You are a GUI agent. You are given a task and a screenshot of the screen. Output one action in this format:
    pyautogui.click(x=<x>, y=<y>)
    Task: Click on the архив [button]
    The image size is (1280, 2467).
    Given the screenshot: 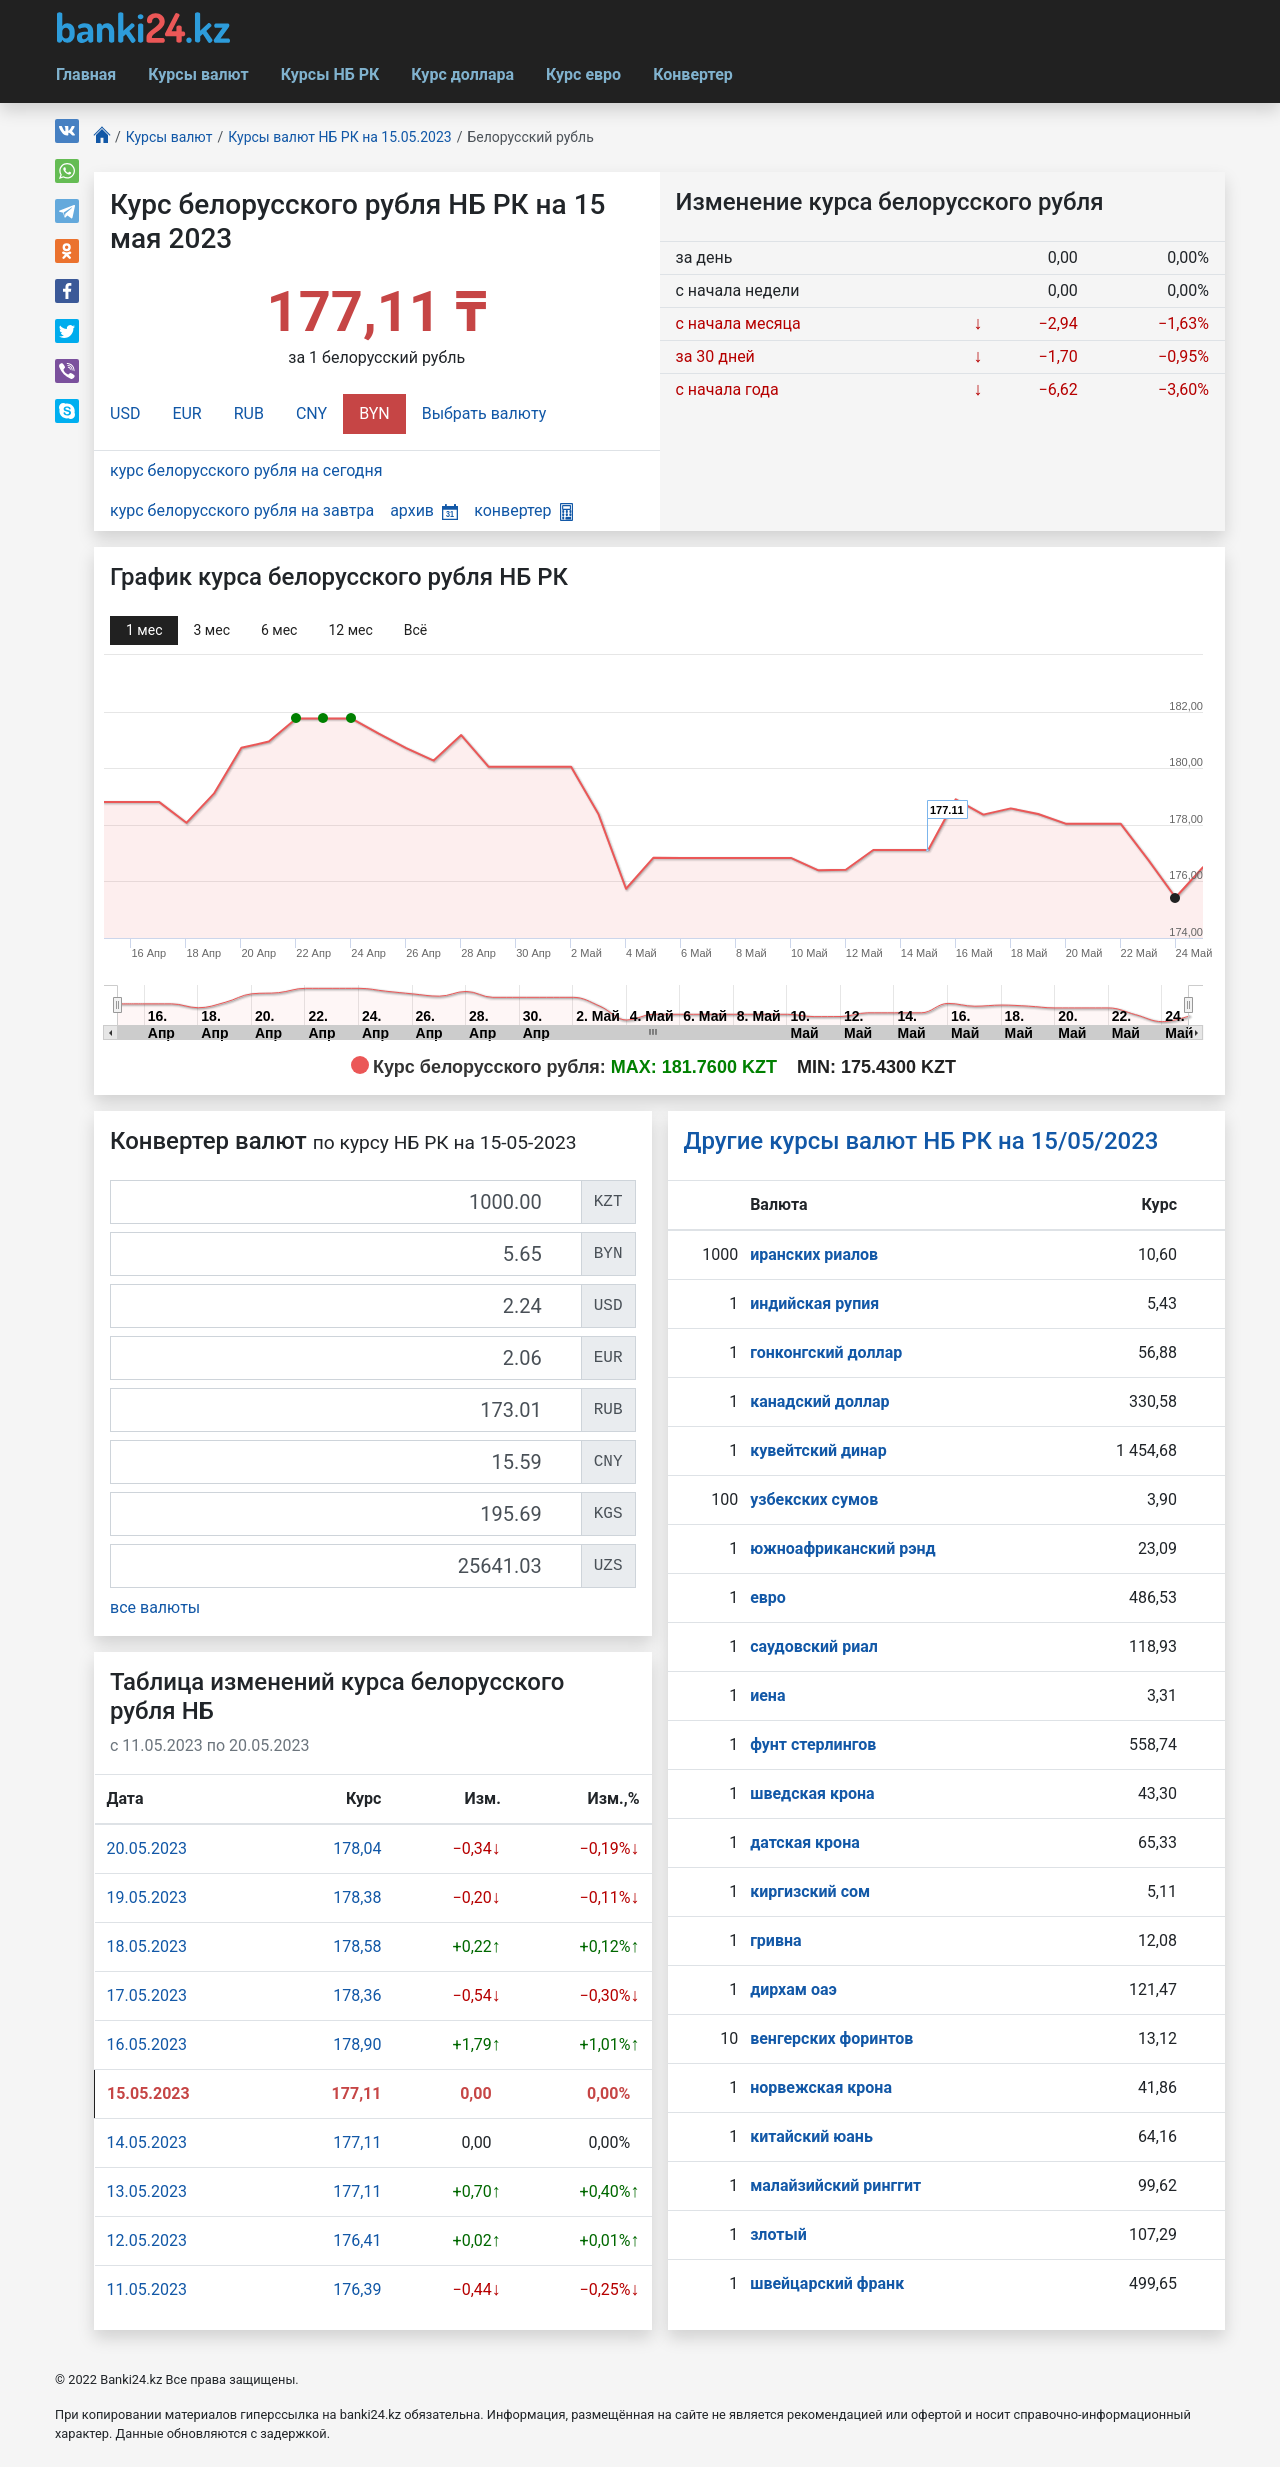 What is the action you would take?
    pyautogui.click(x=424, y=510)
    